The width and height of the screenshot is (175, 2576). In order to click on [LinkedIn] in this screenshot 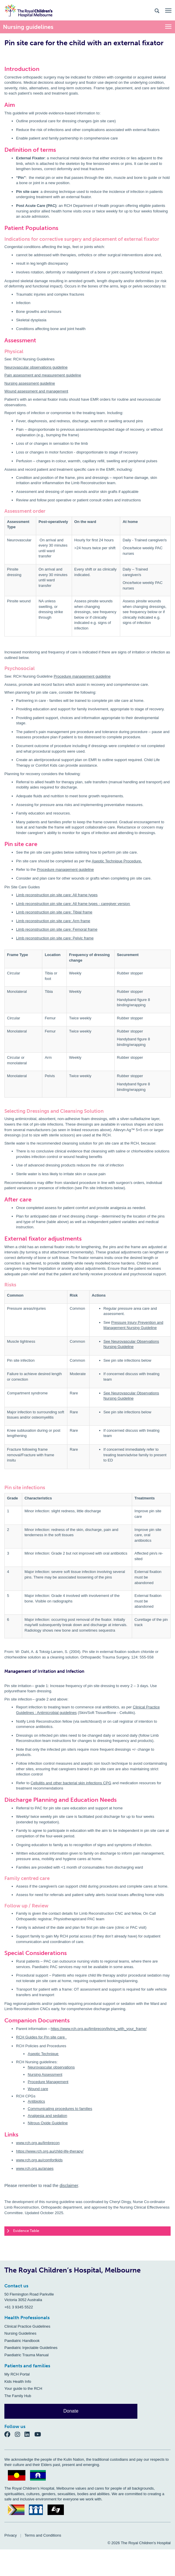, I will do `click(29, 2434)`.